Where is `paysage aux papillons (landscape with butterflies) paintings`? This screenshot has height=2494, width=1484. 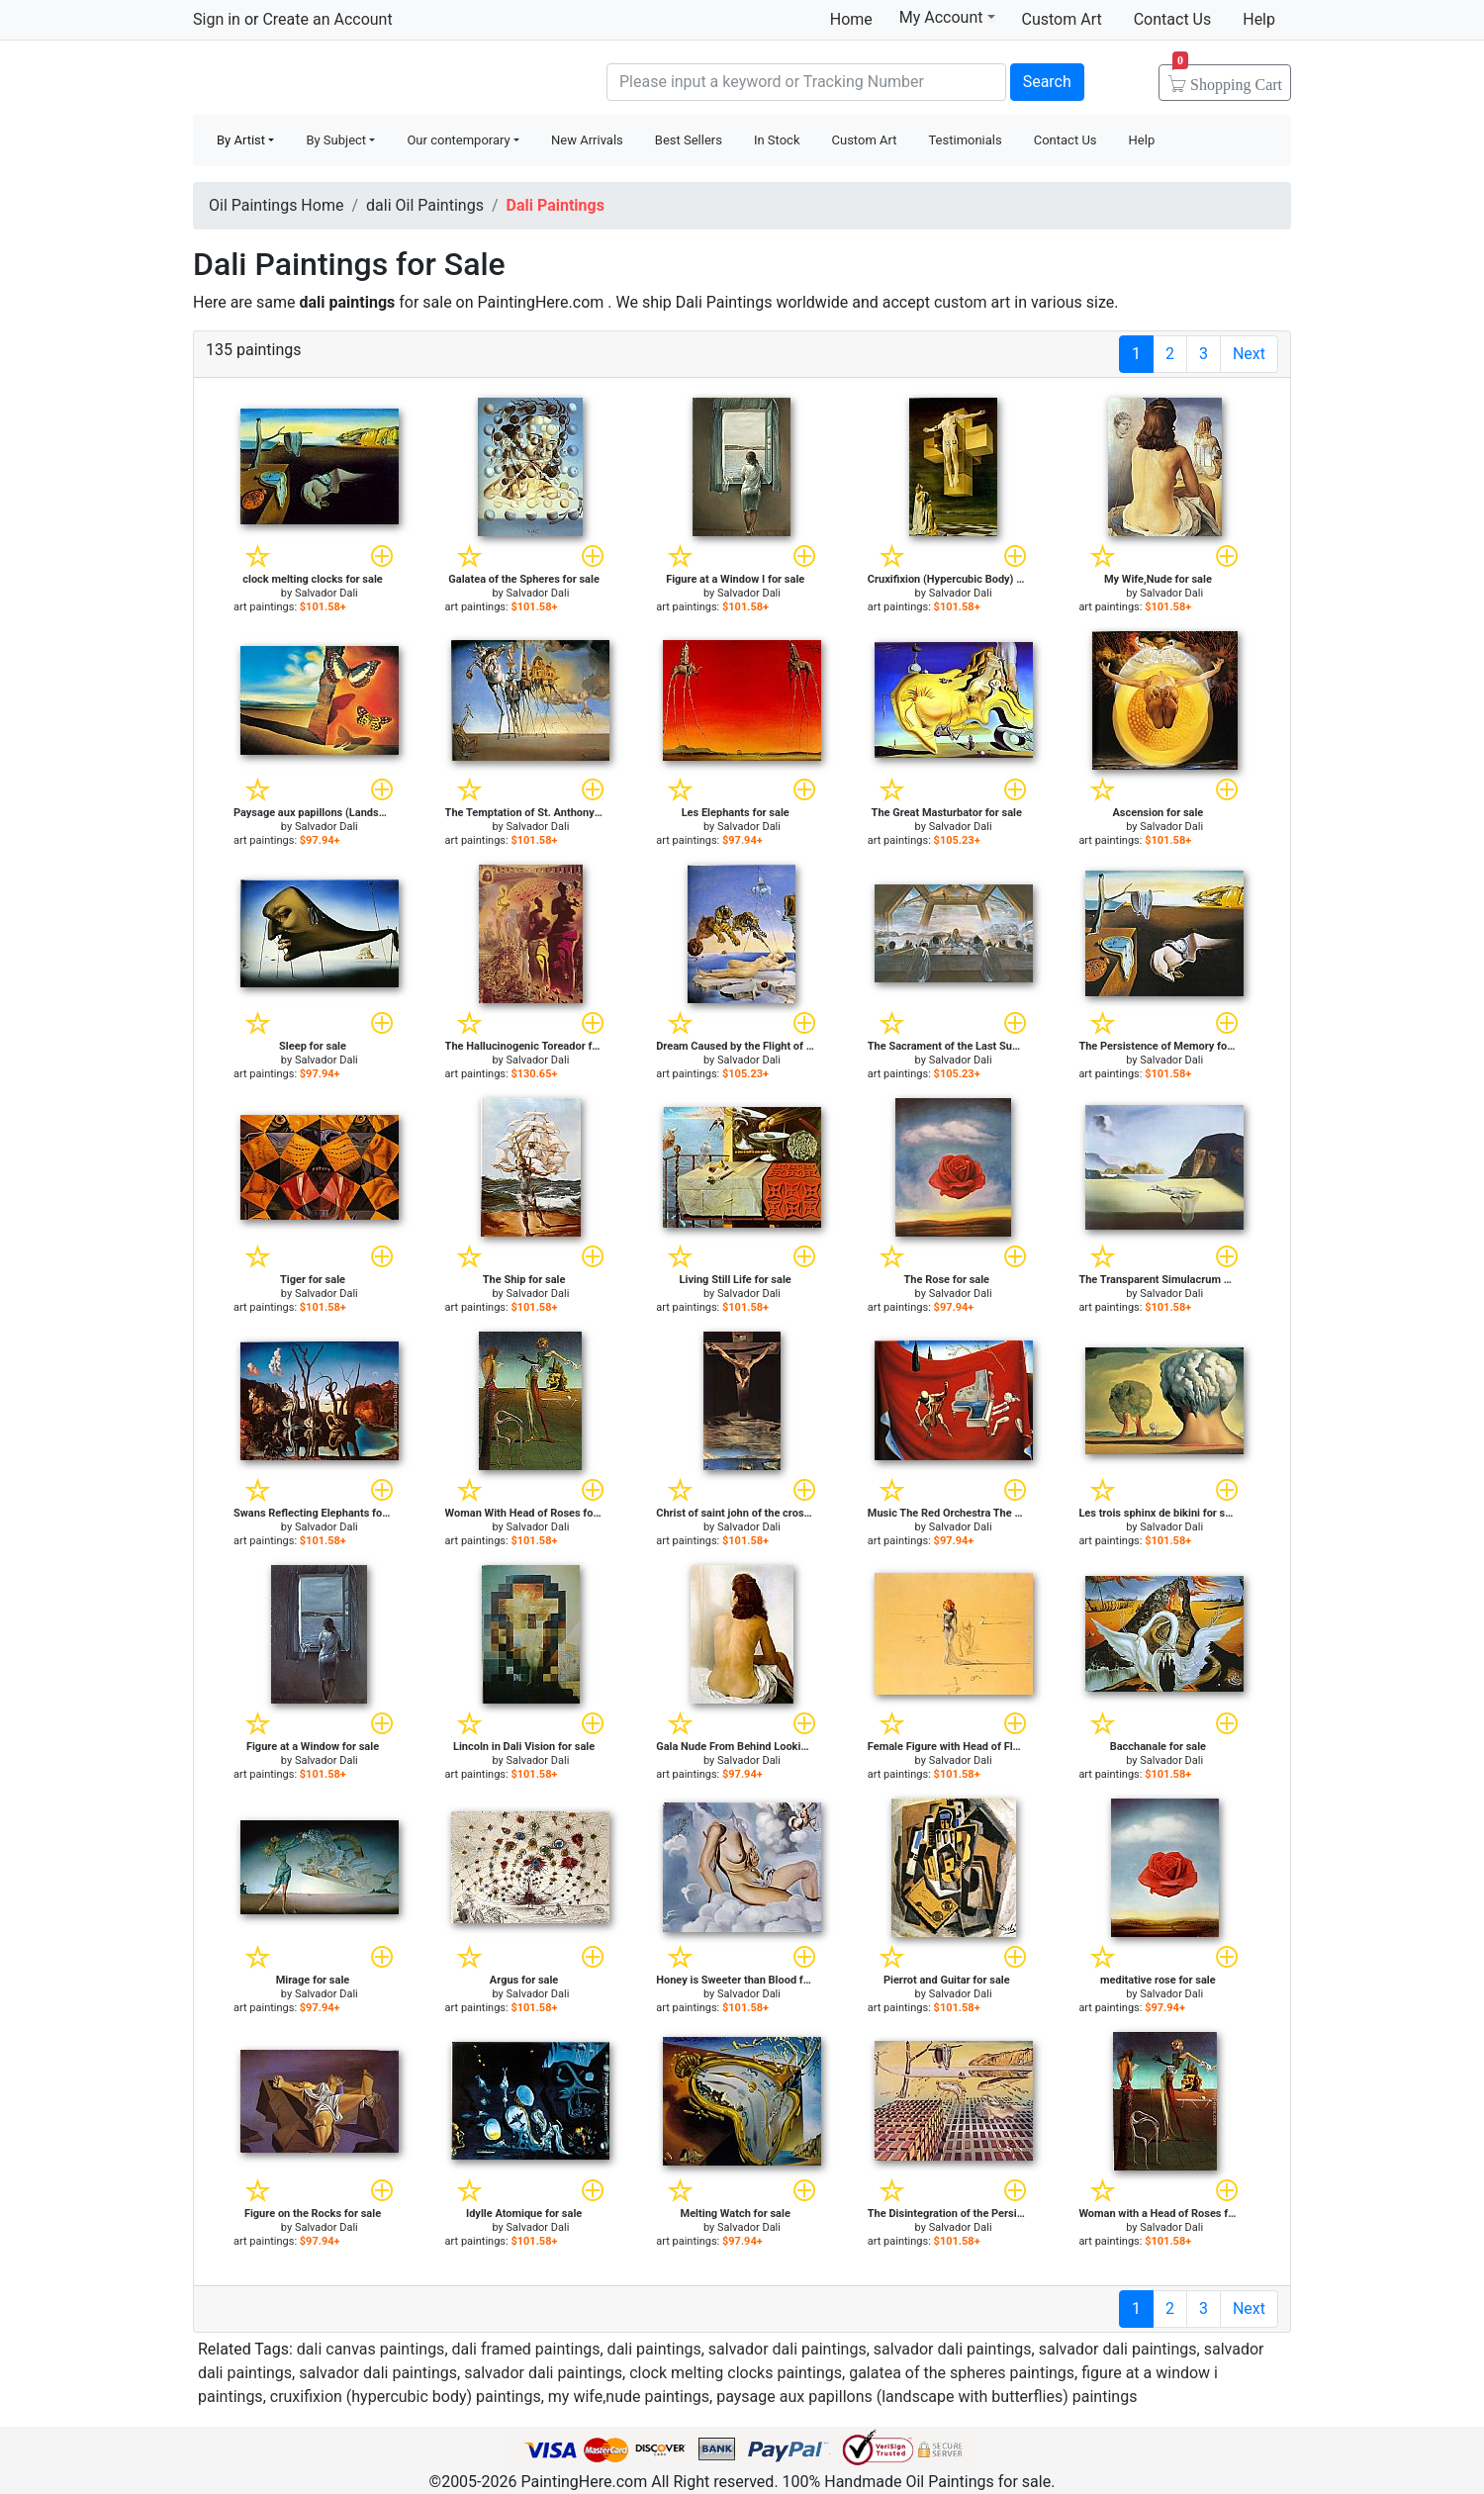
paysage aux papillons (landscape with butterflies) paintings is located at coordinates (926, 2396).